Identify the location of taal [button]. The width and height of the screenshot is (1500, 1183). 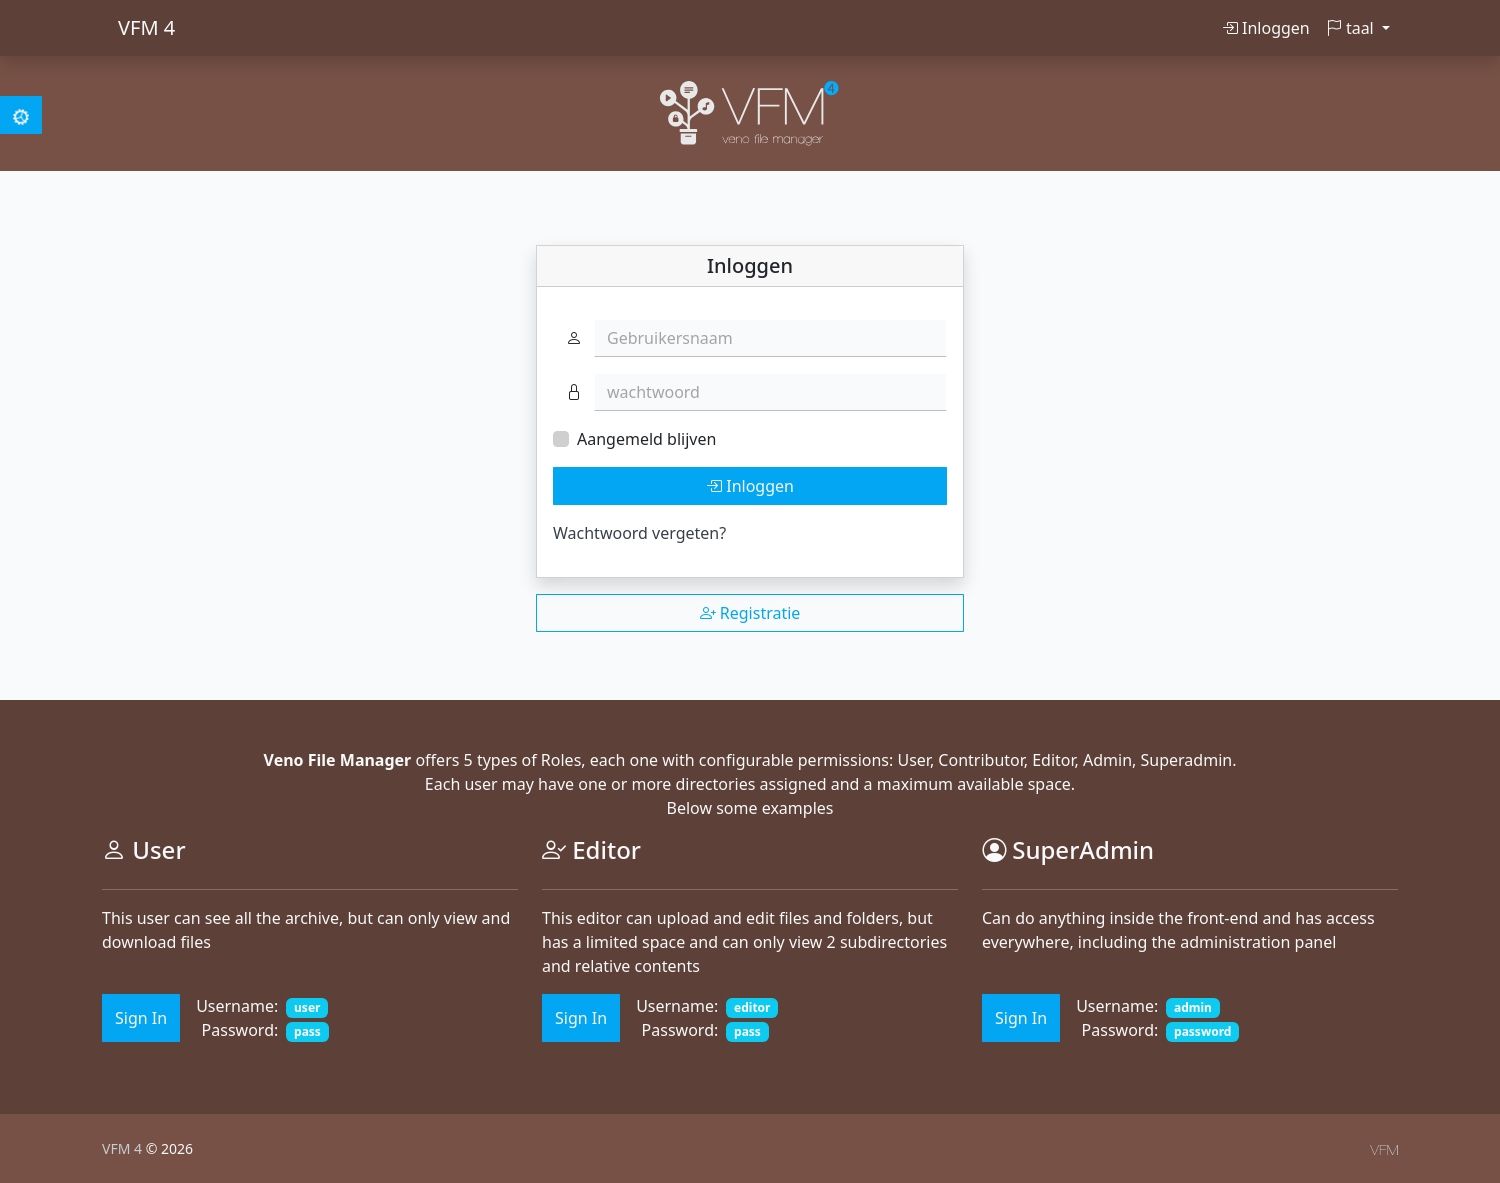
(1352, 28).